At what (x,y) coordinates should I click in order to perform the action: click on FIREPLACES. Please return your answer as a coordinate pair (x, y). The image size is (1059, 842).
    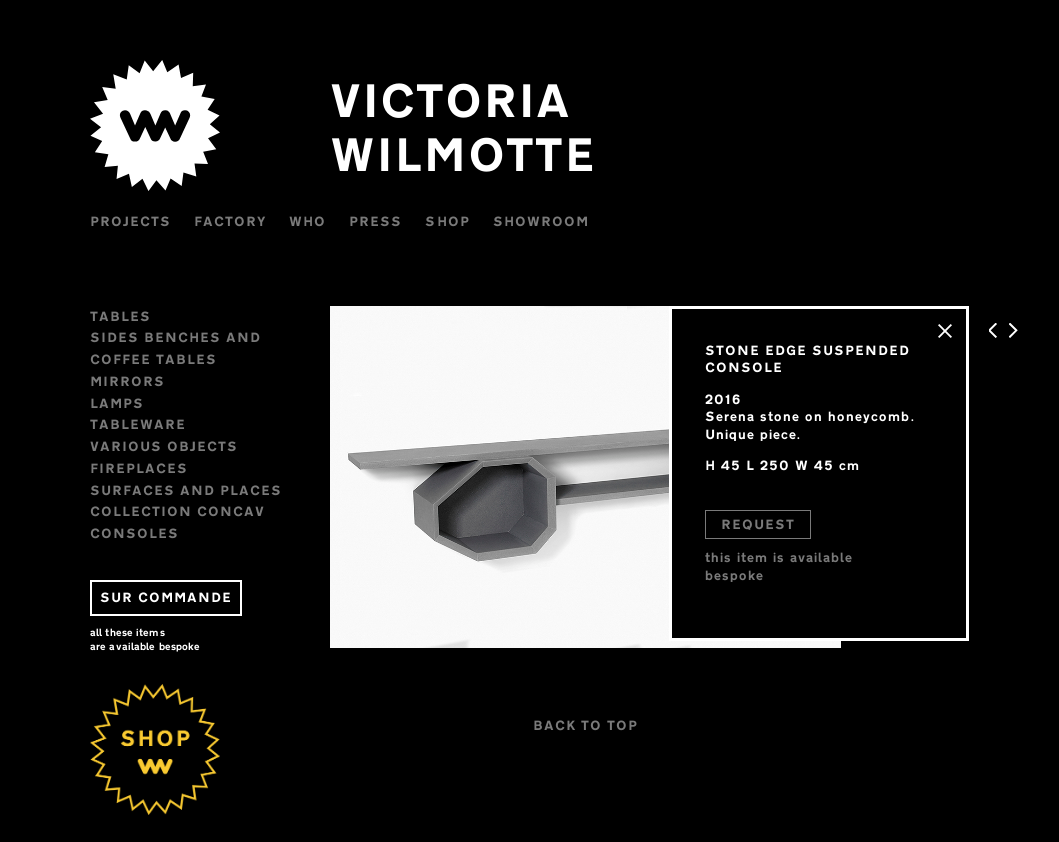
    Looking at the image, I should click on (139, 468).